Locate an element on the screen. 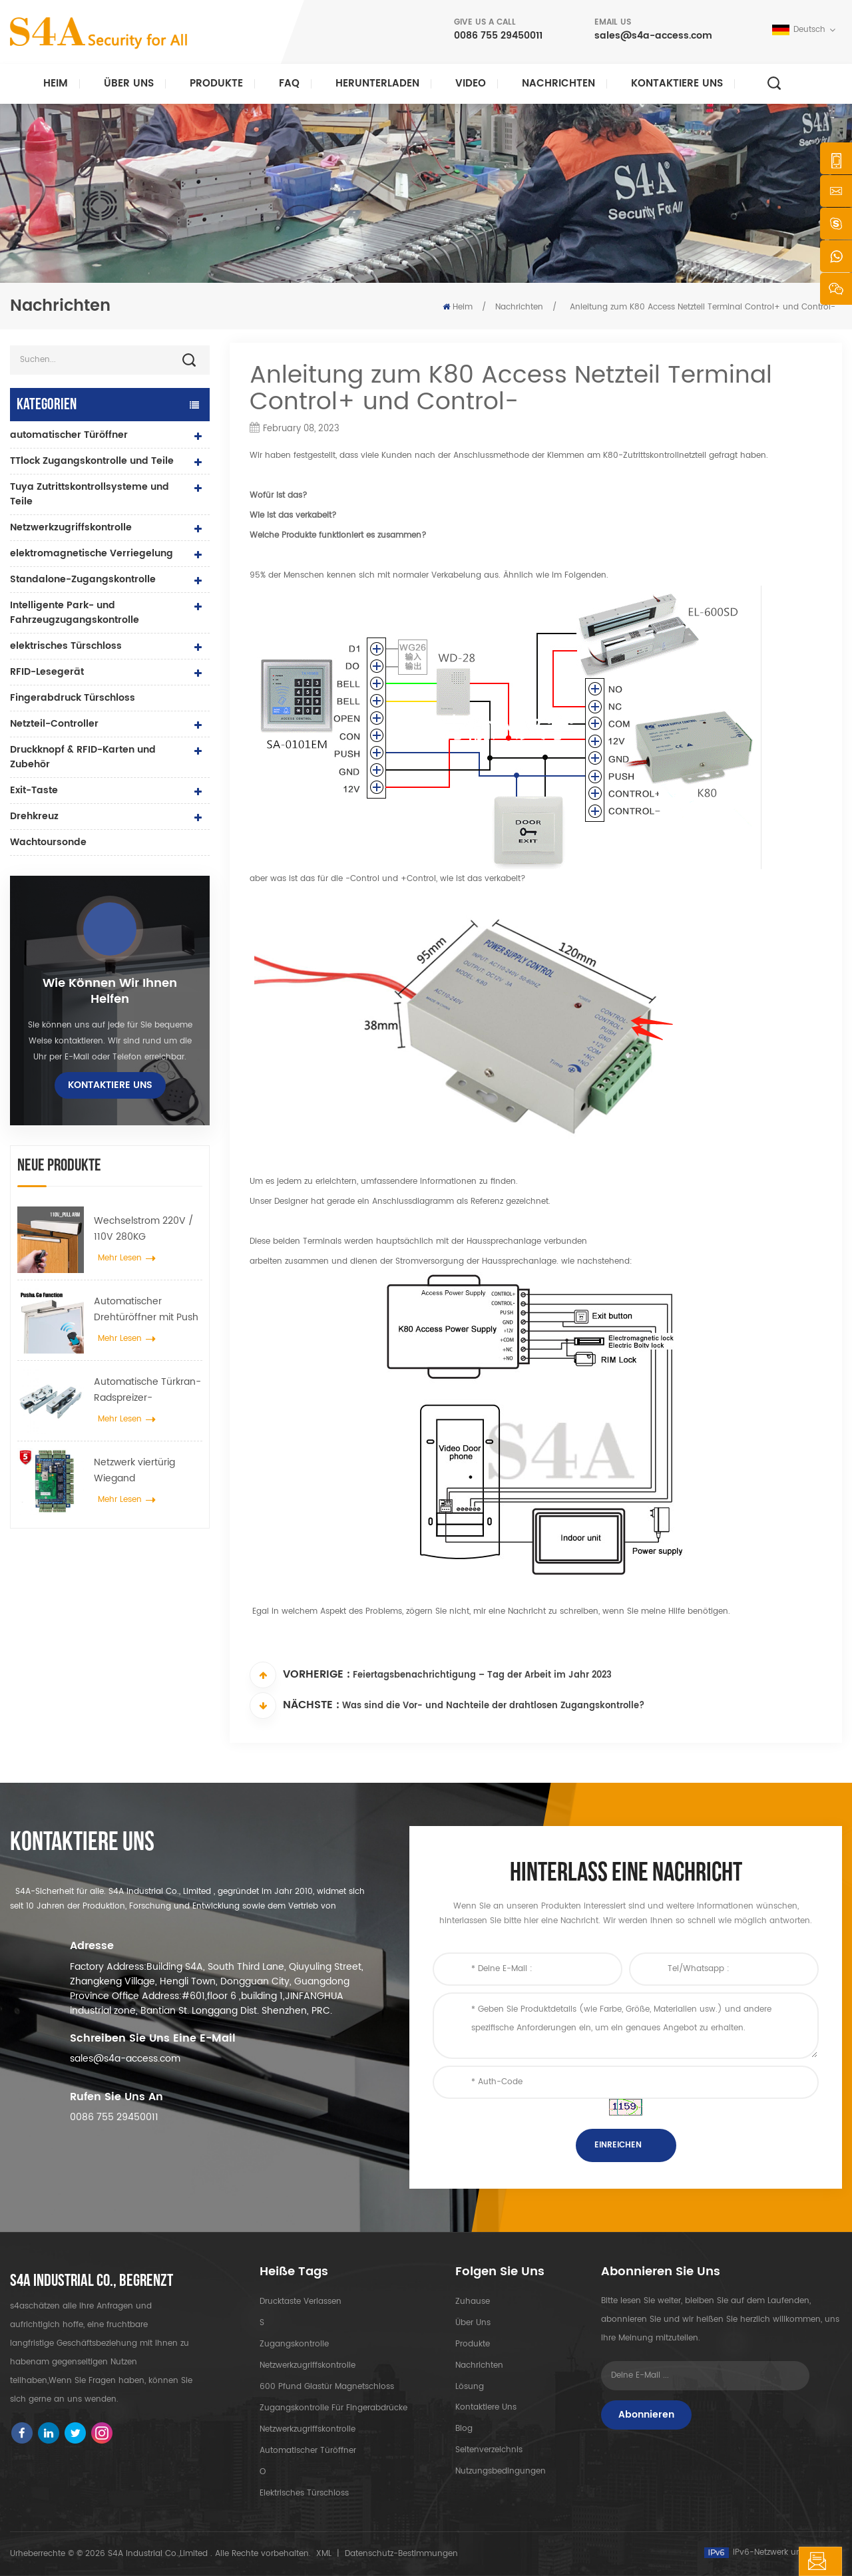  Standalone-Zugangskontrolle is located at coordinates (83, 579).